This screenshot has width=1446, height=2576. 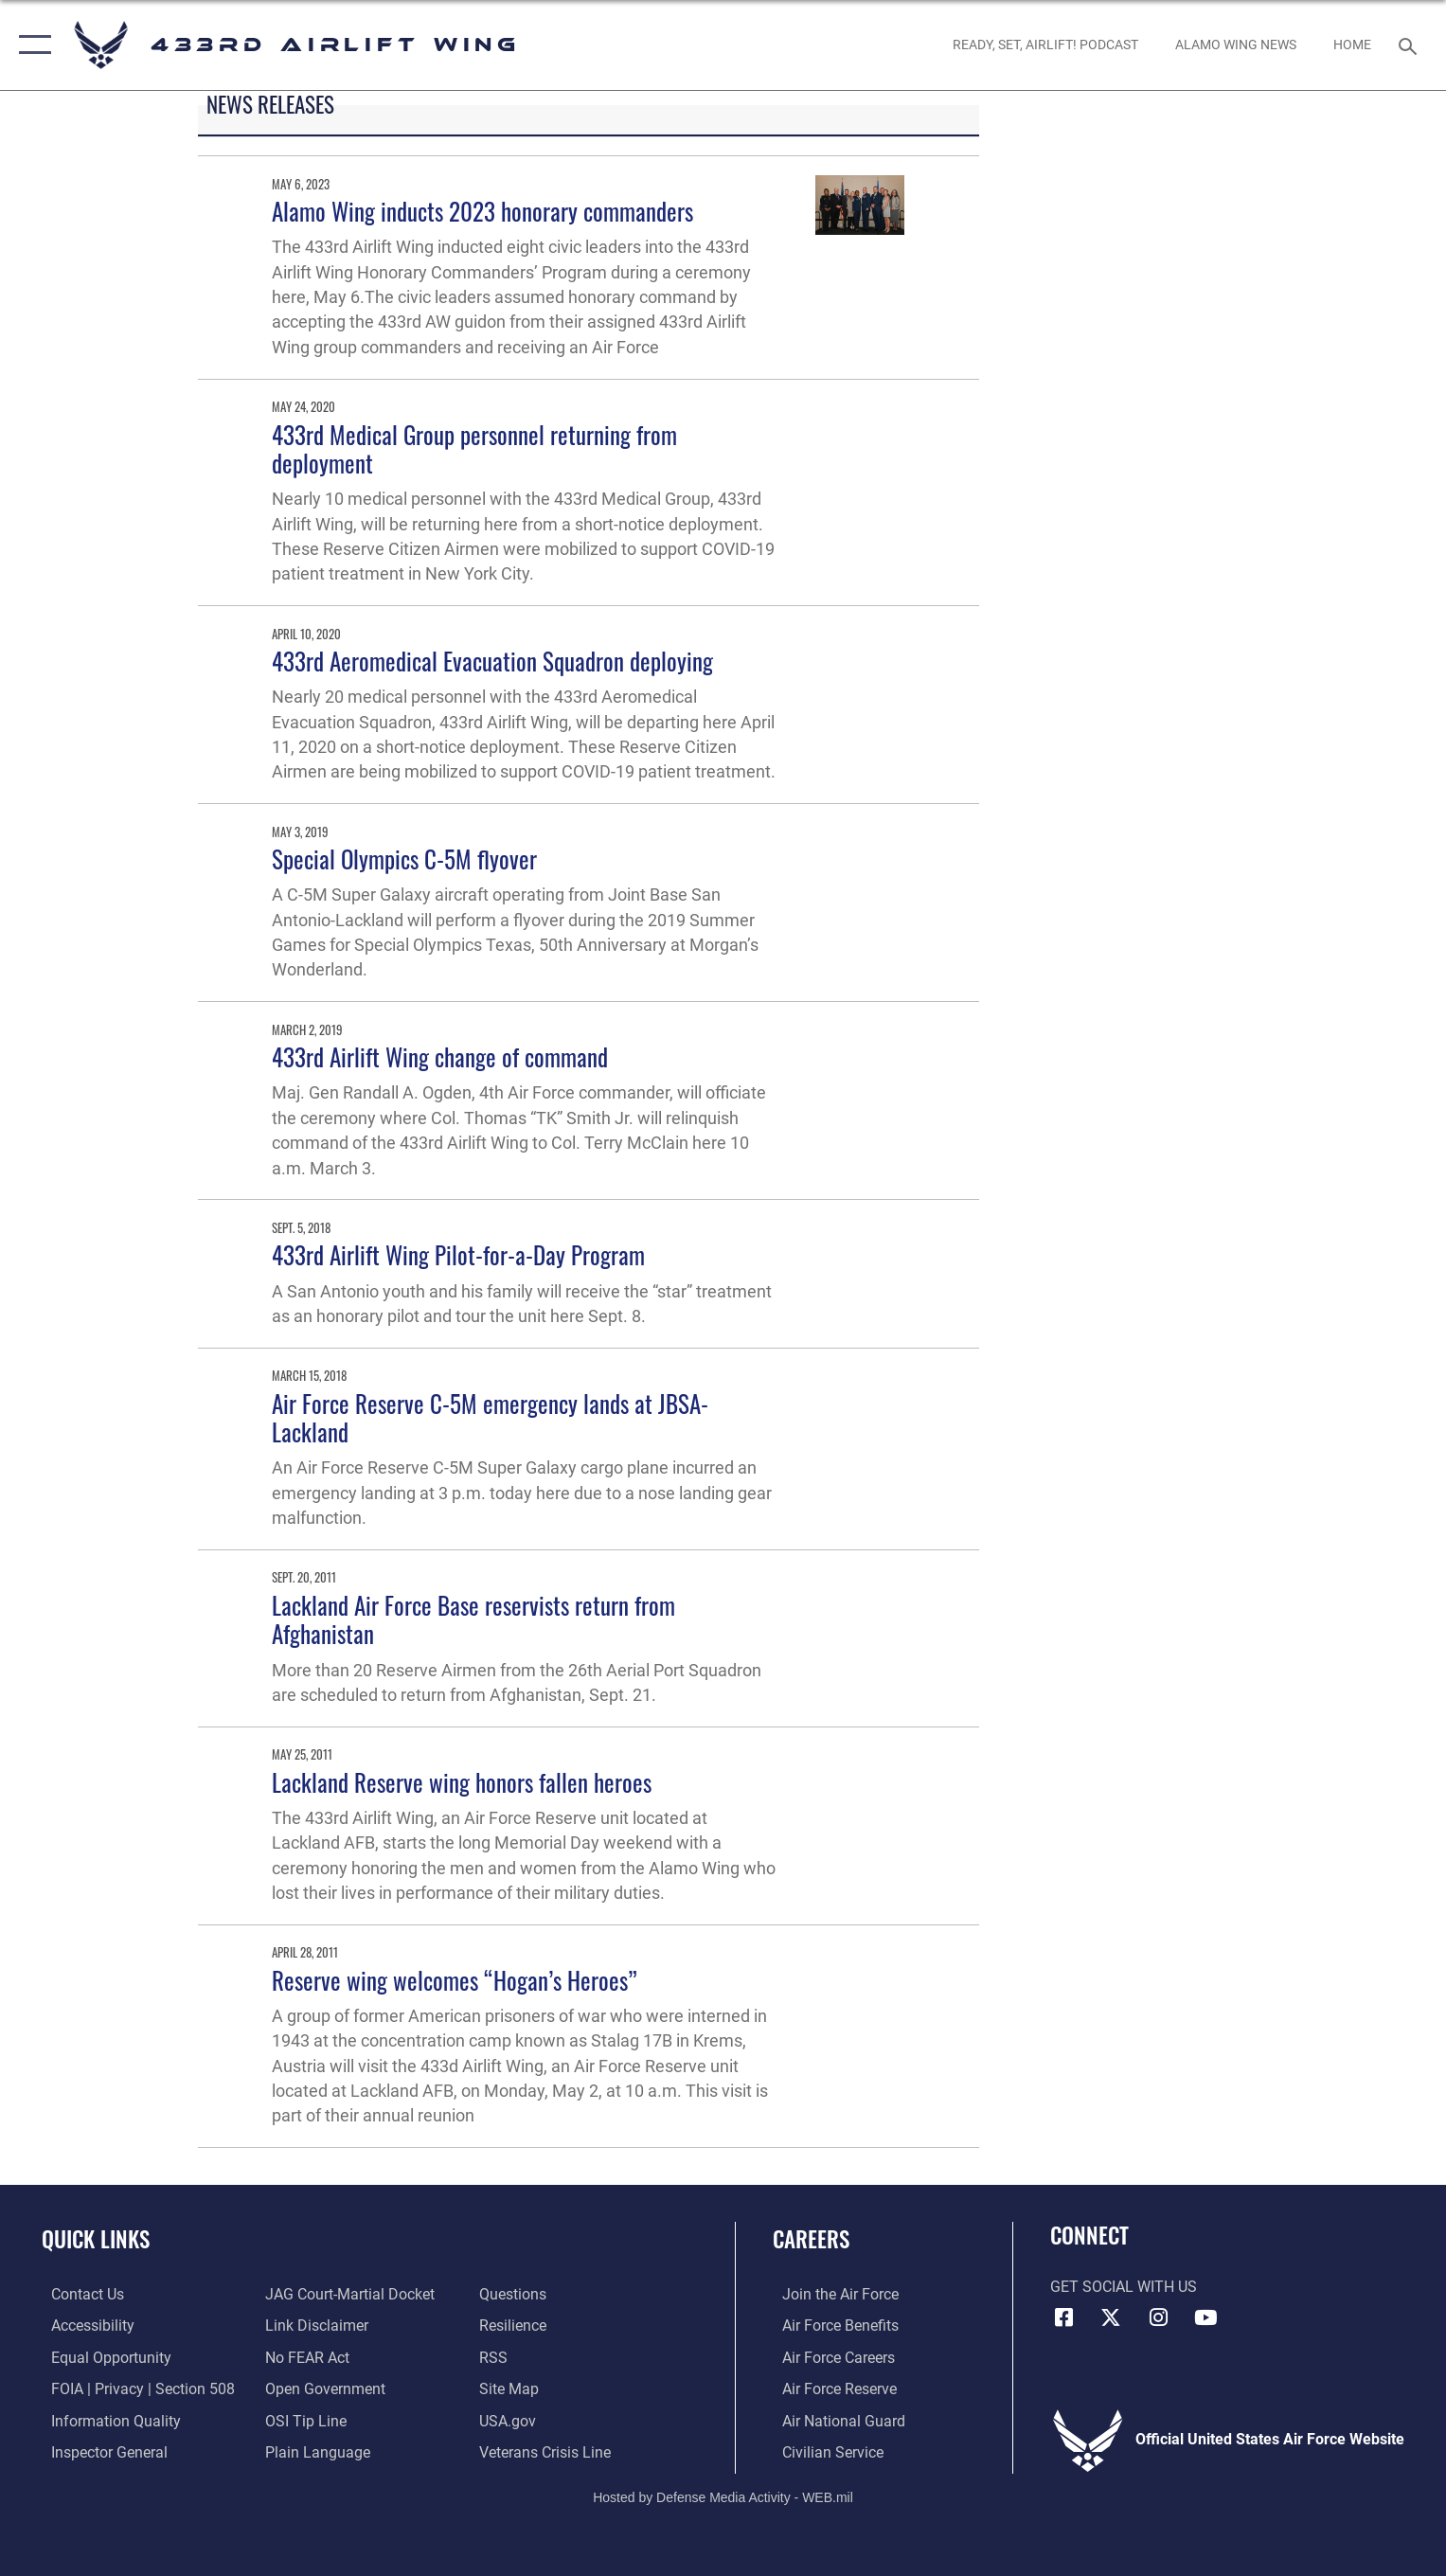 I want to click on [Link to Air Force benefits opens in a new window], so click(x=831, y=2325).